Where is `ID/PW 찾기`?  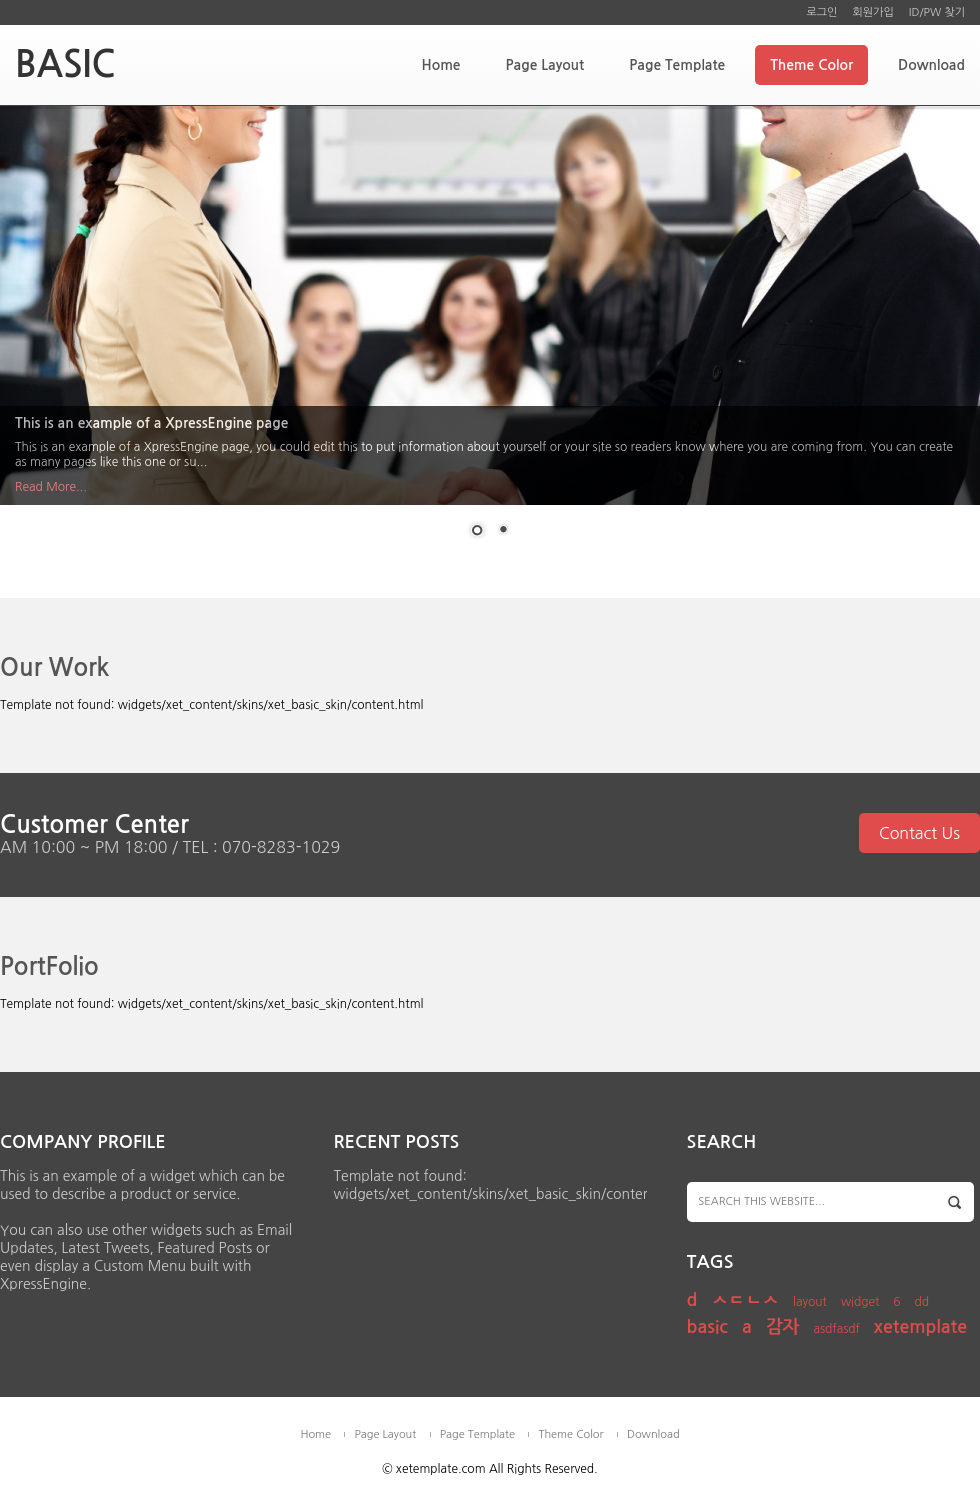 ID/PW 찾기 is located at coordinates (937, 12).